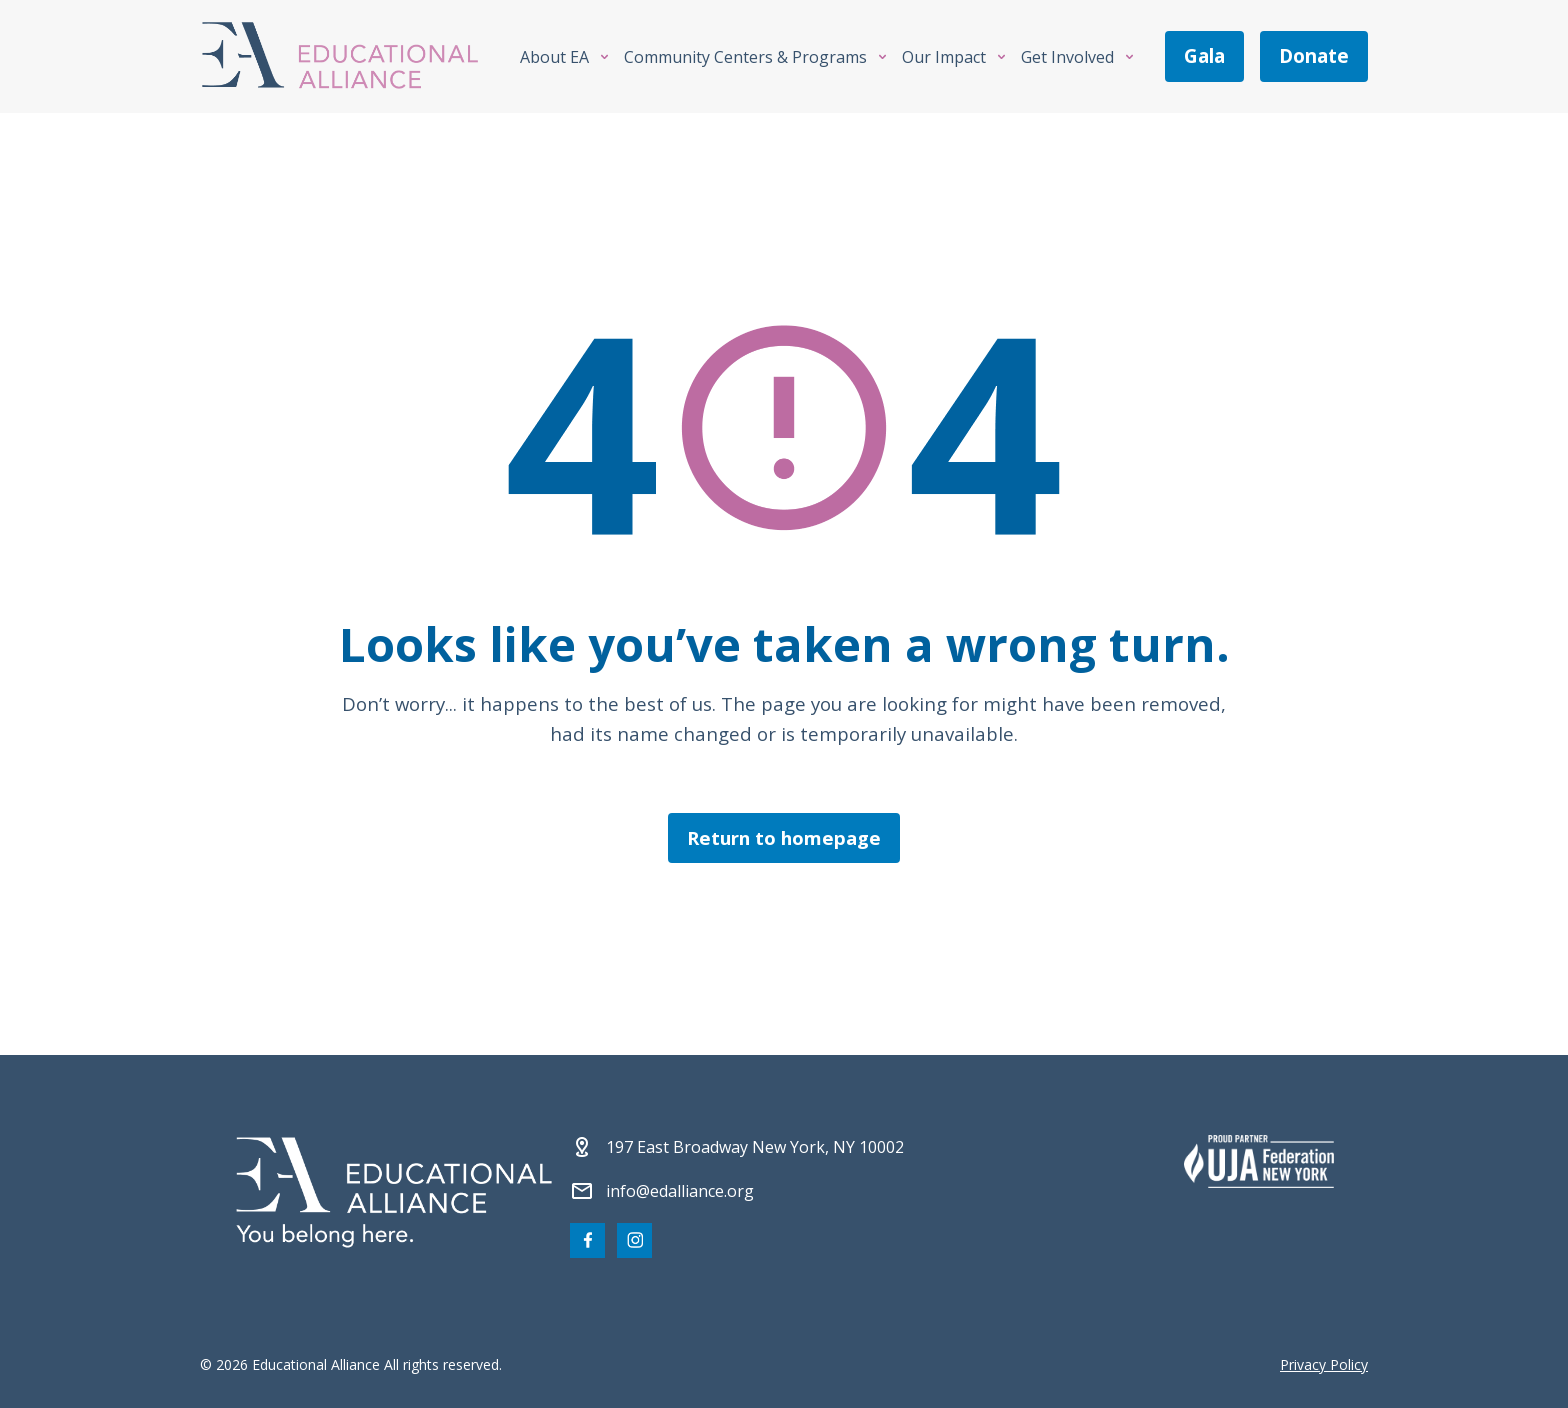  Describe the element at coordinates (745, 57) in the screenshot. I see `Community Centers & Programs` at that location.